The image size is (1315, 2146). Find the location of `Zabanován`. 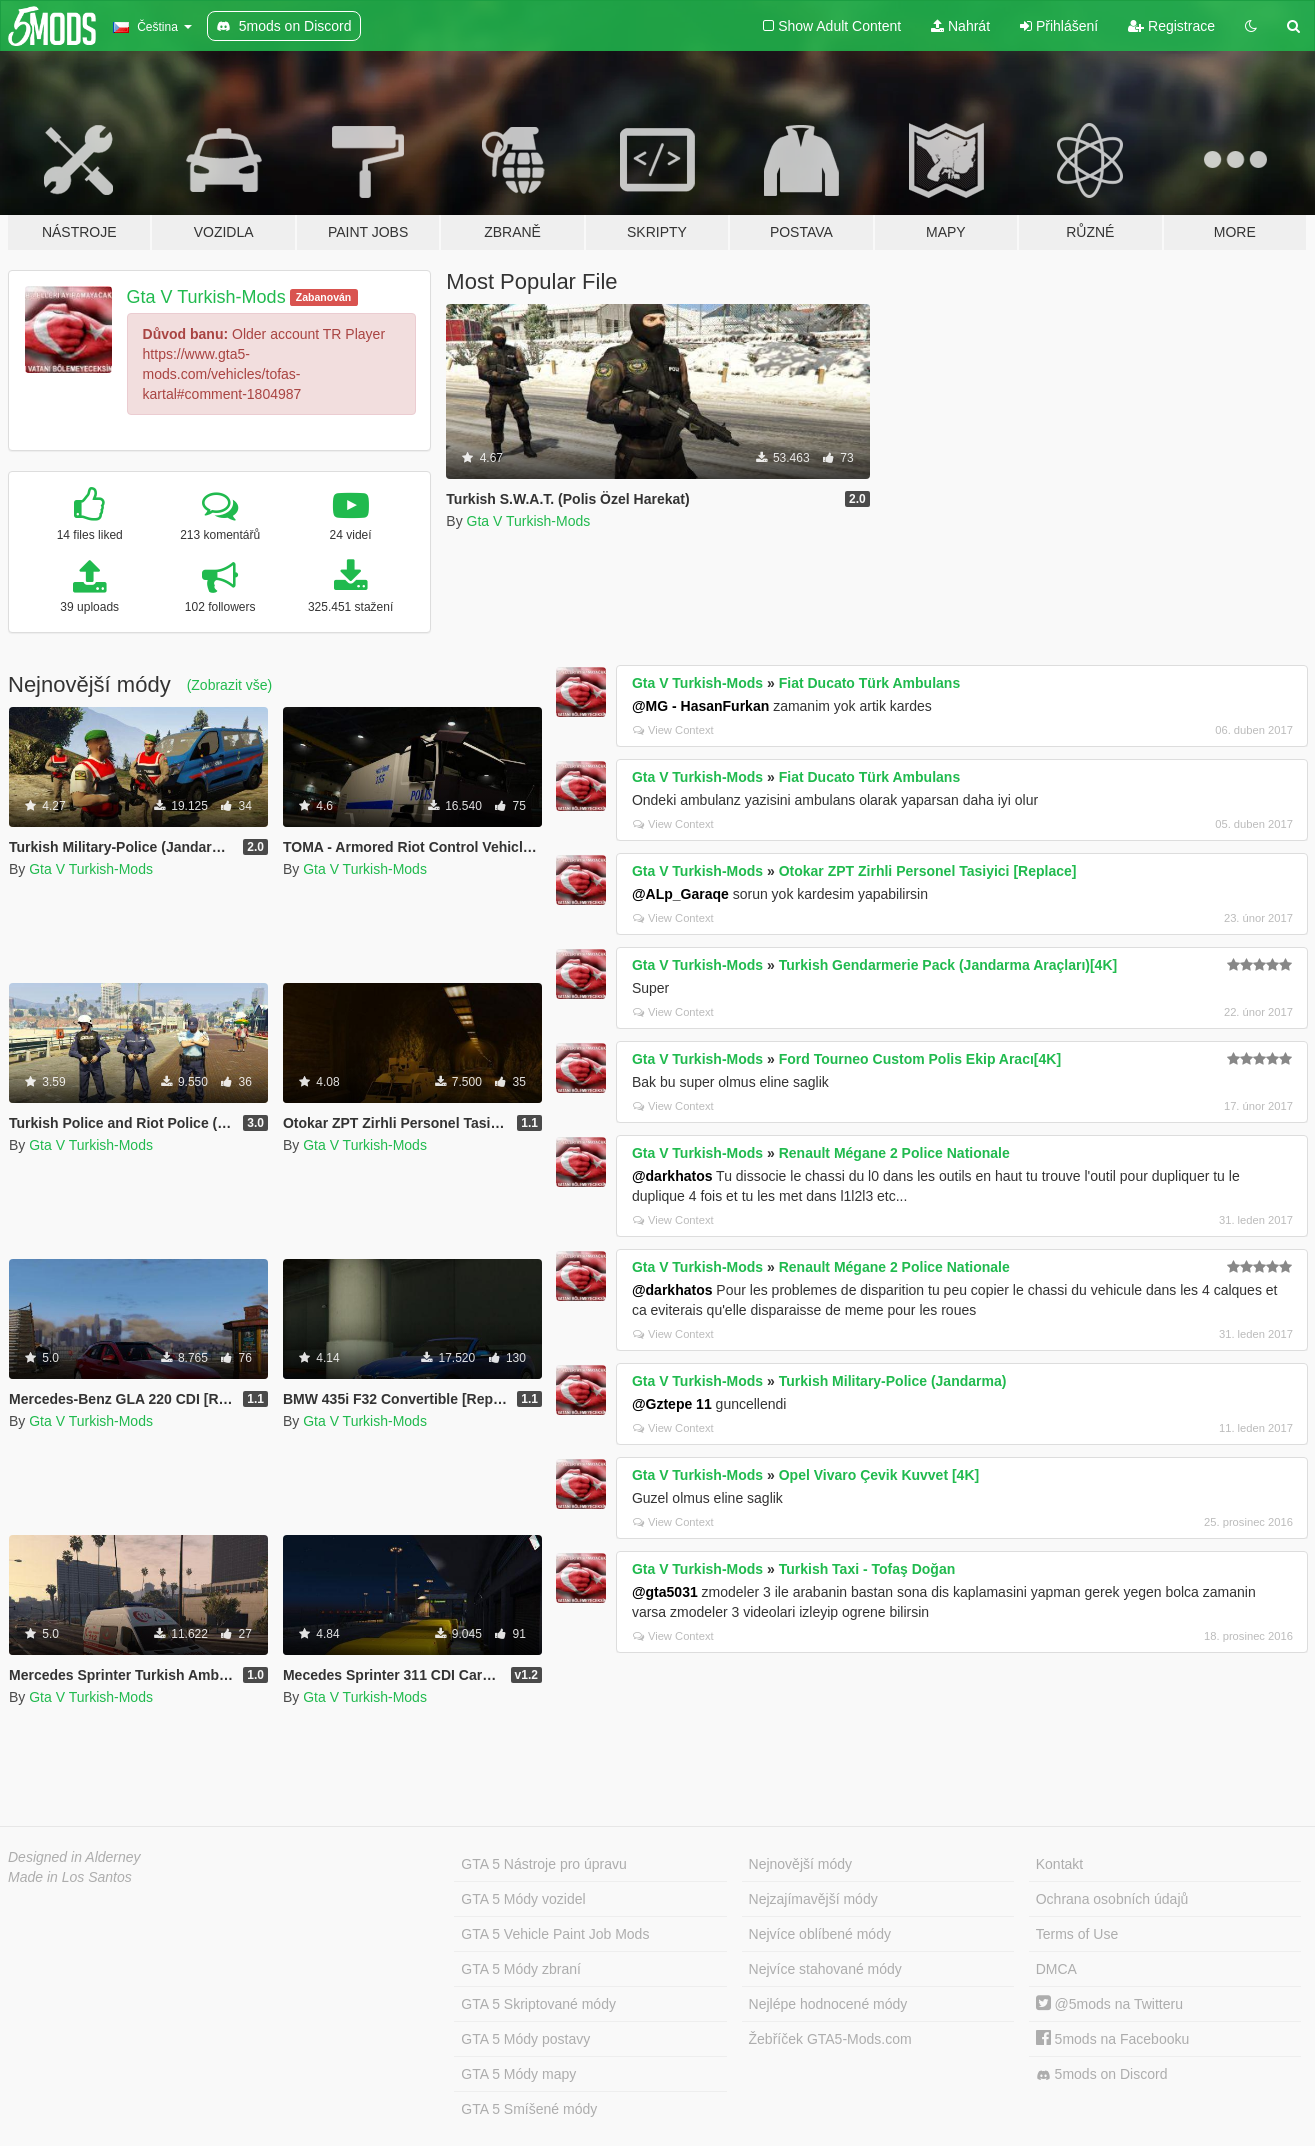

Zabanován is located at coordinates (323, 297).